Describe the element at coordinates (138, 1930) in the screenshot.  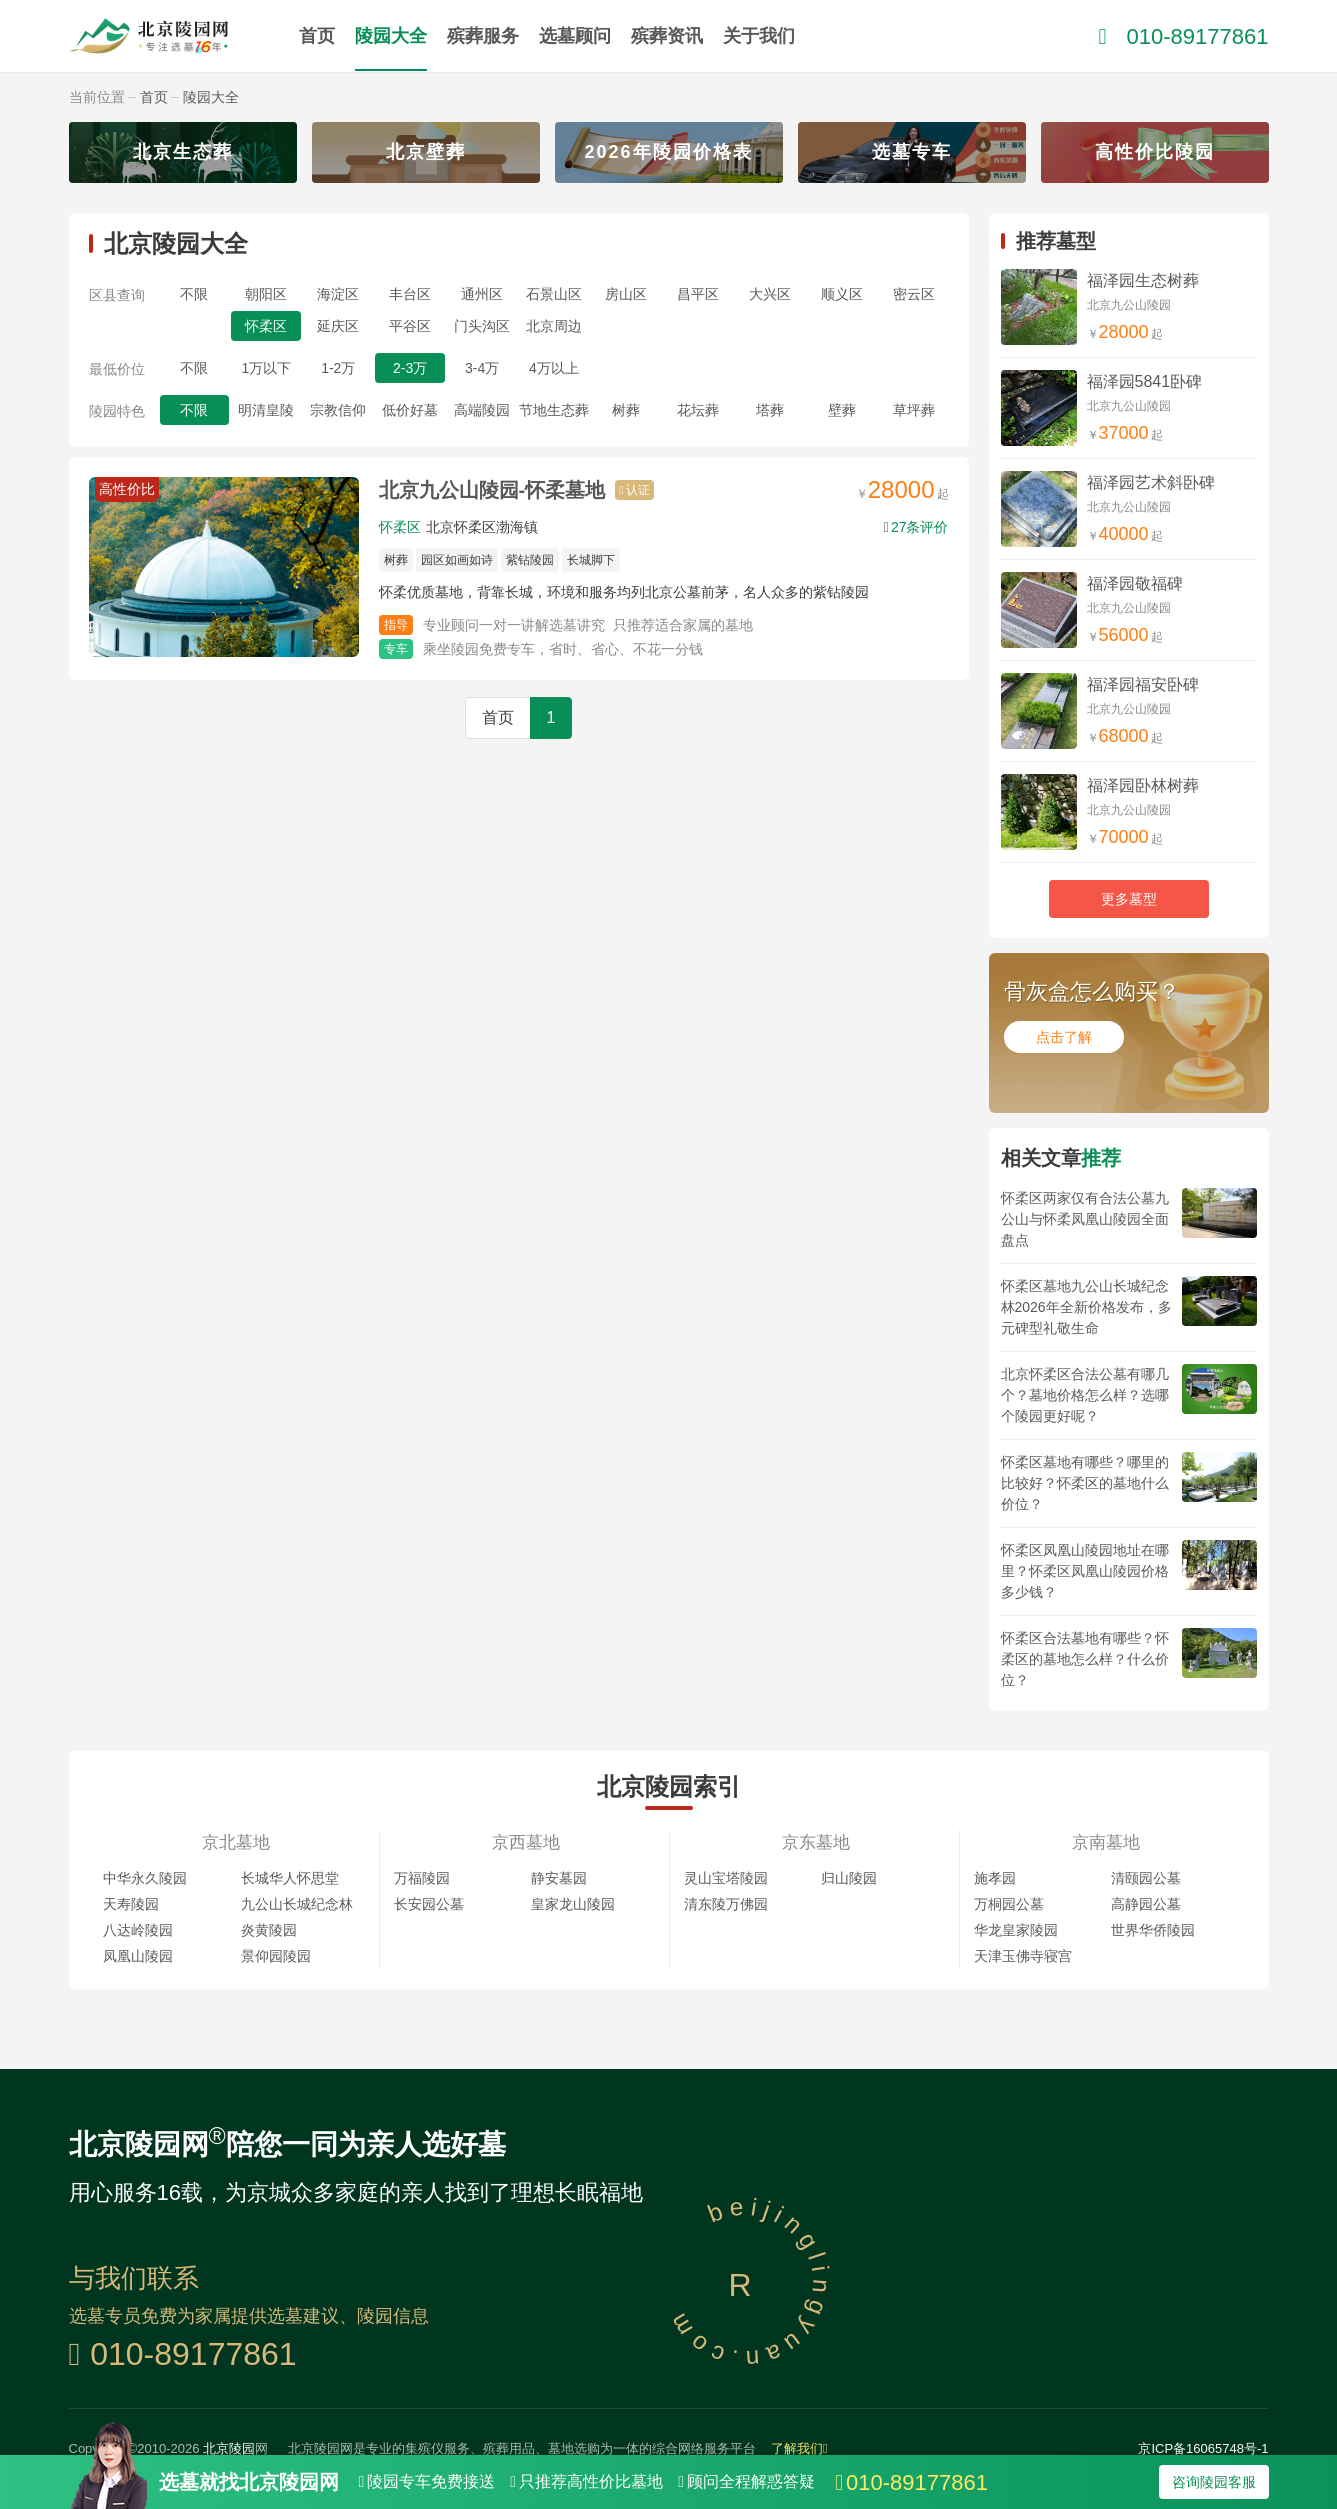
I see `八达岭陵园` at that location.